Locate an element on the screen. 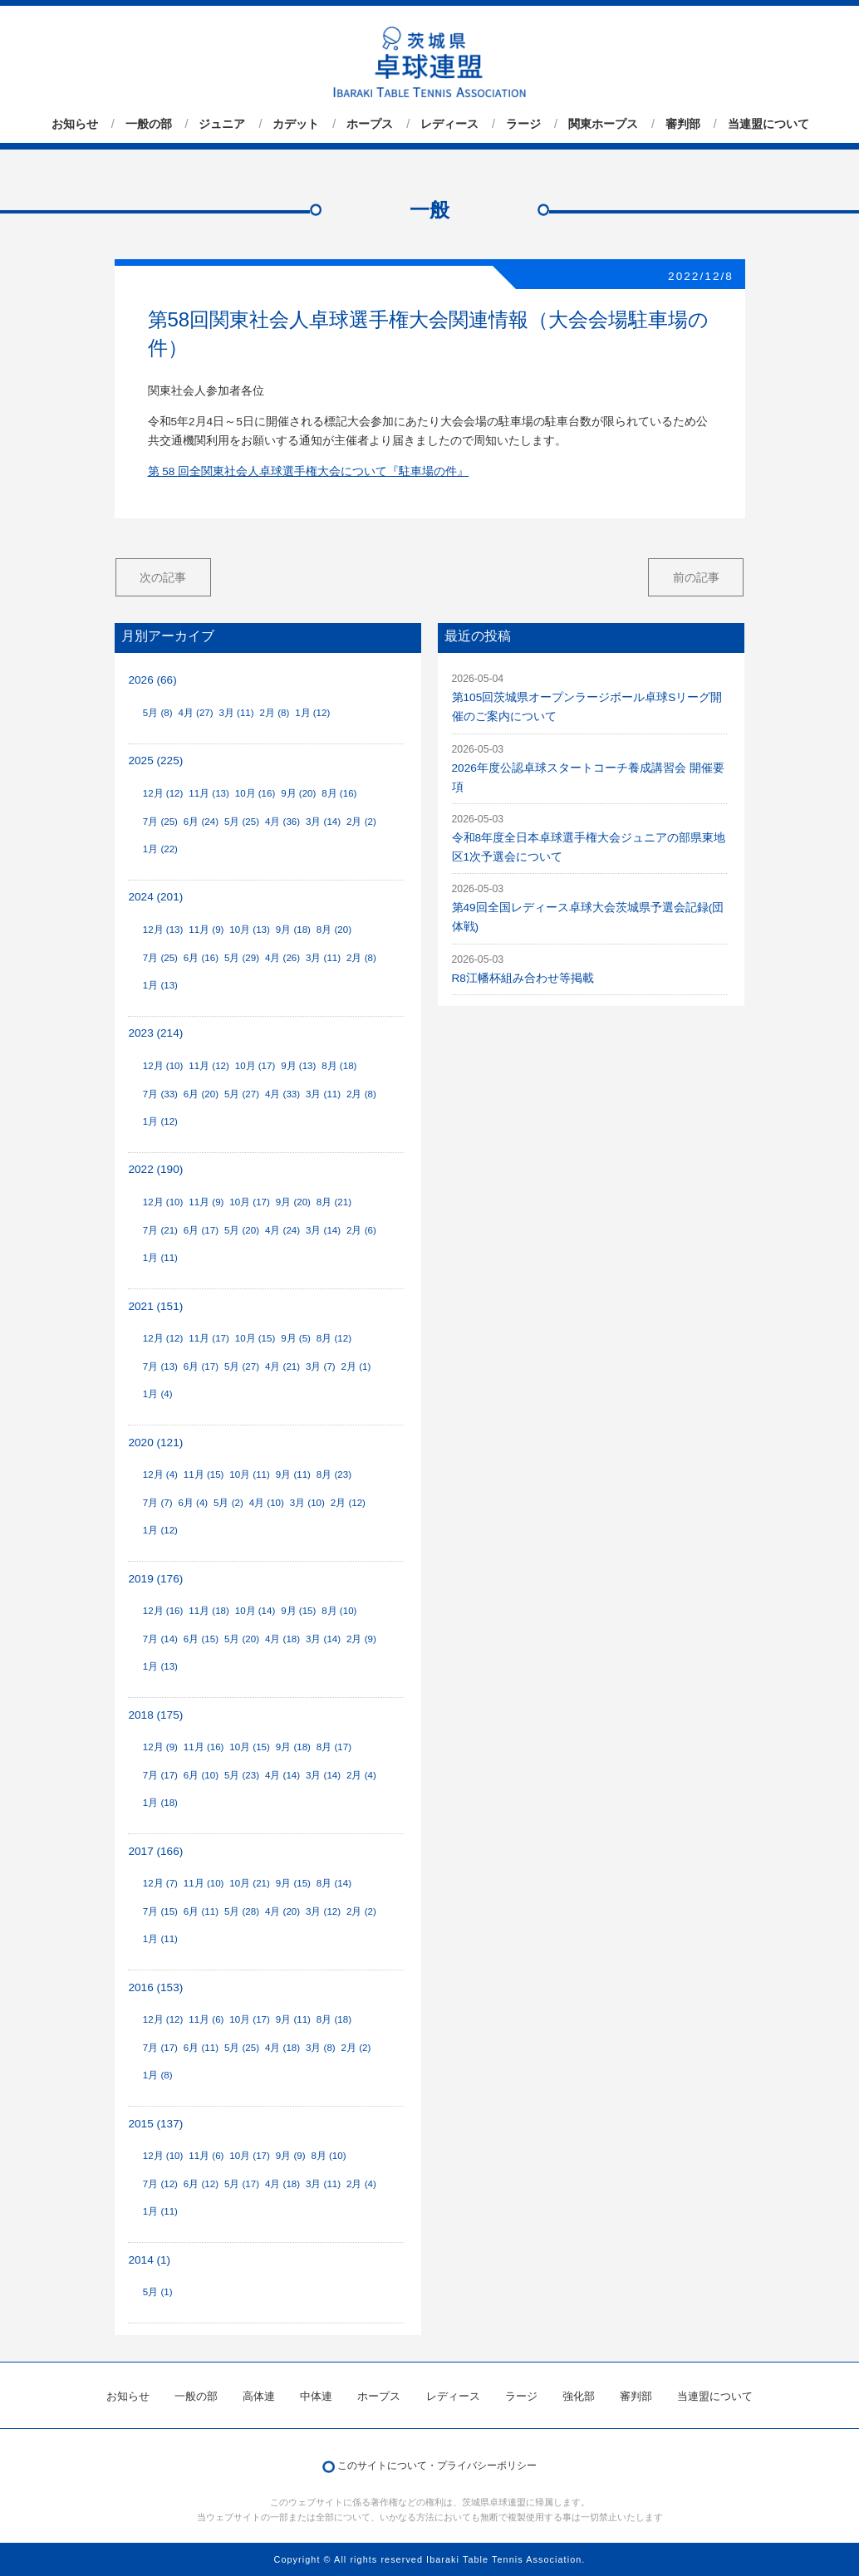  ラージ is located at coordinates (523, 123).